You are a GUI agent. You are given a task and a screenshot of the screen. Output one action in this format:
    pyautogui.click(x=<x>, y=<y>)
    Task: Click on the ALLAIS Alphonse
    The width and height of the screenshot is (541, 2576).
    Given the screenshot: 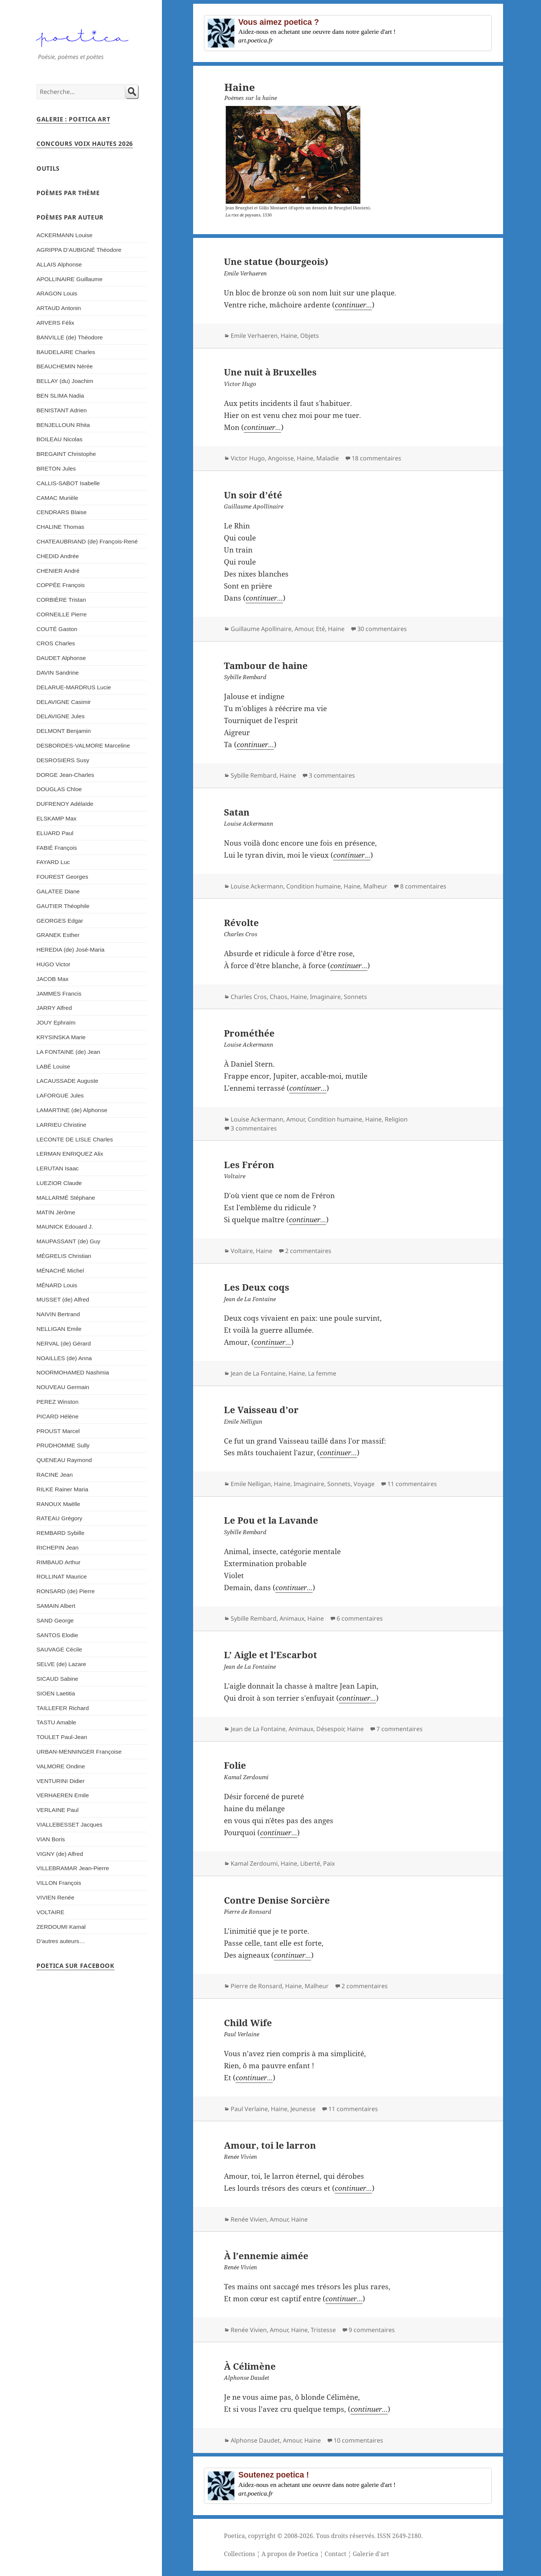 What is the action you would take?
    pyautogui.click(x=59, y=264)
    